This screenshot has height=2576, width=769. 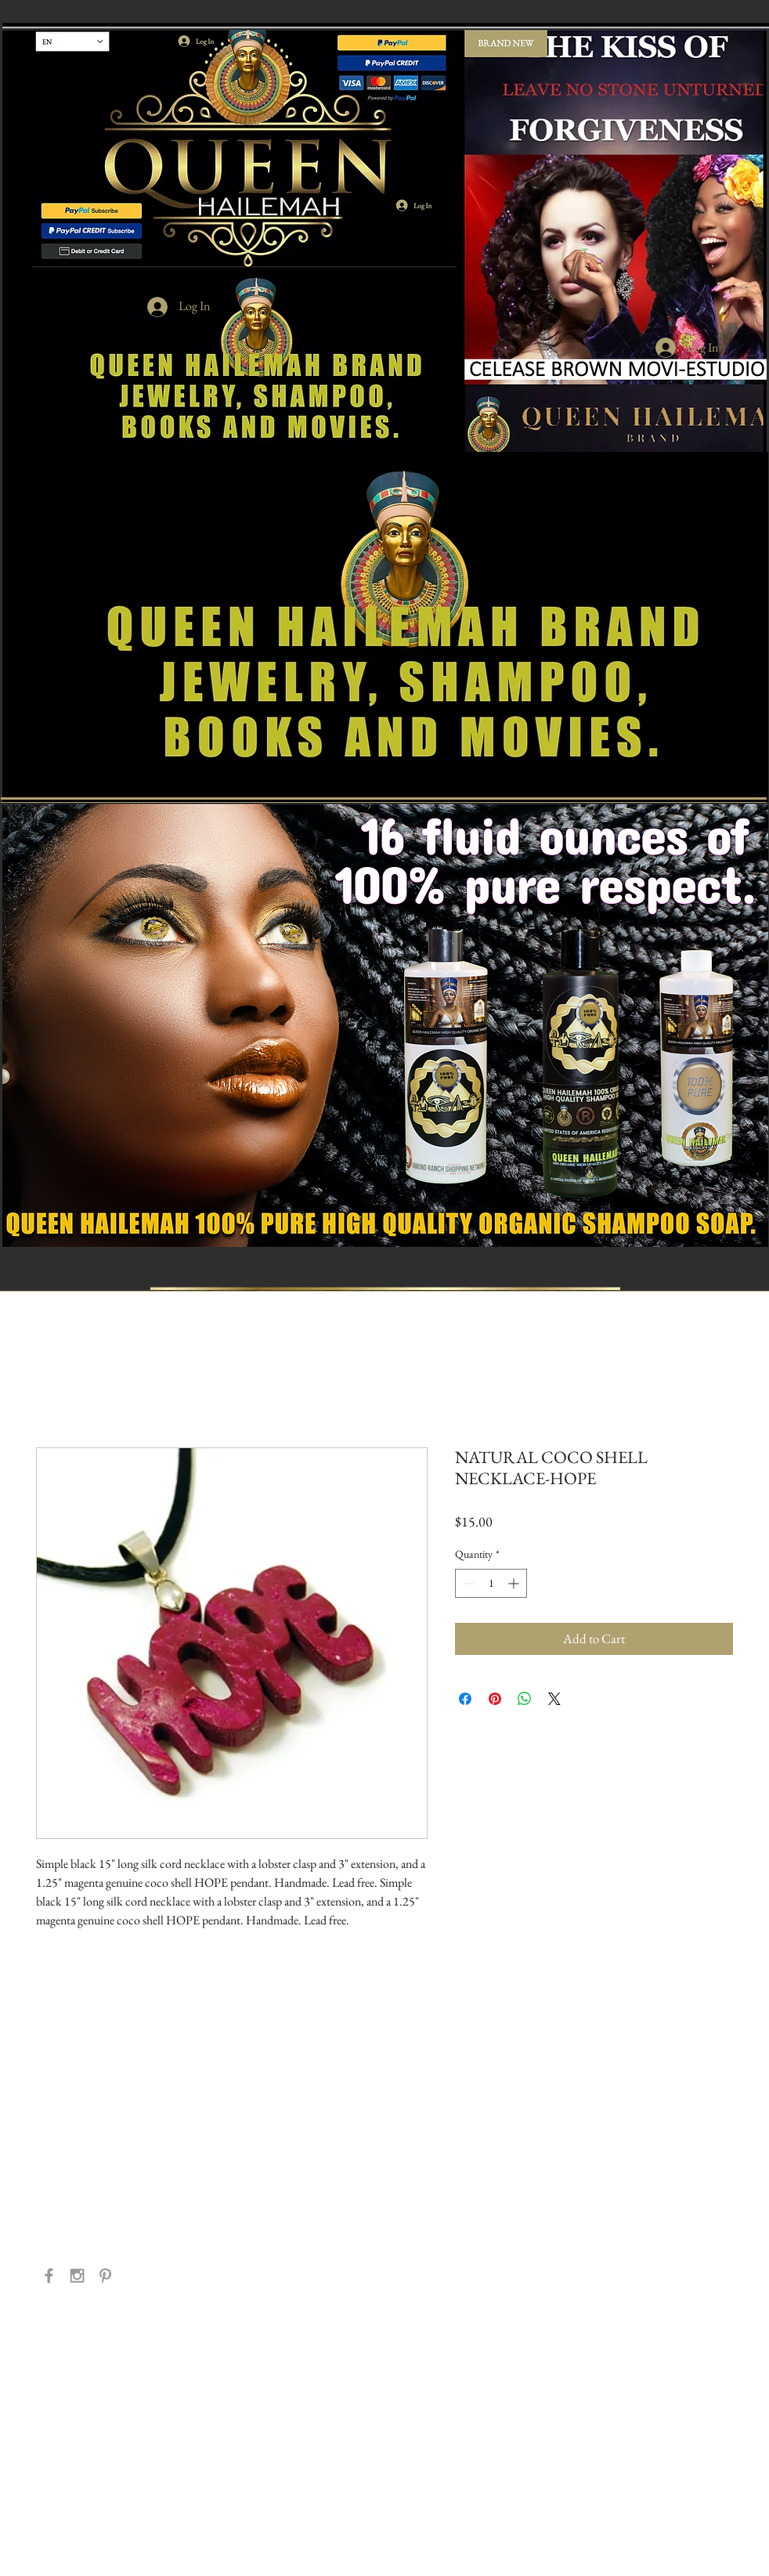 What do you see at coordinates (524, 1698) in the screenshot?
I see `[Share on WhatsApp]` at bounding box center [524, 1698].